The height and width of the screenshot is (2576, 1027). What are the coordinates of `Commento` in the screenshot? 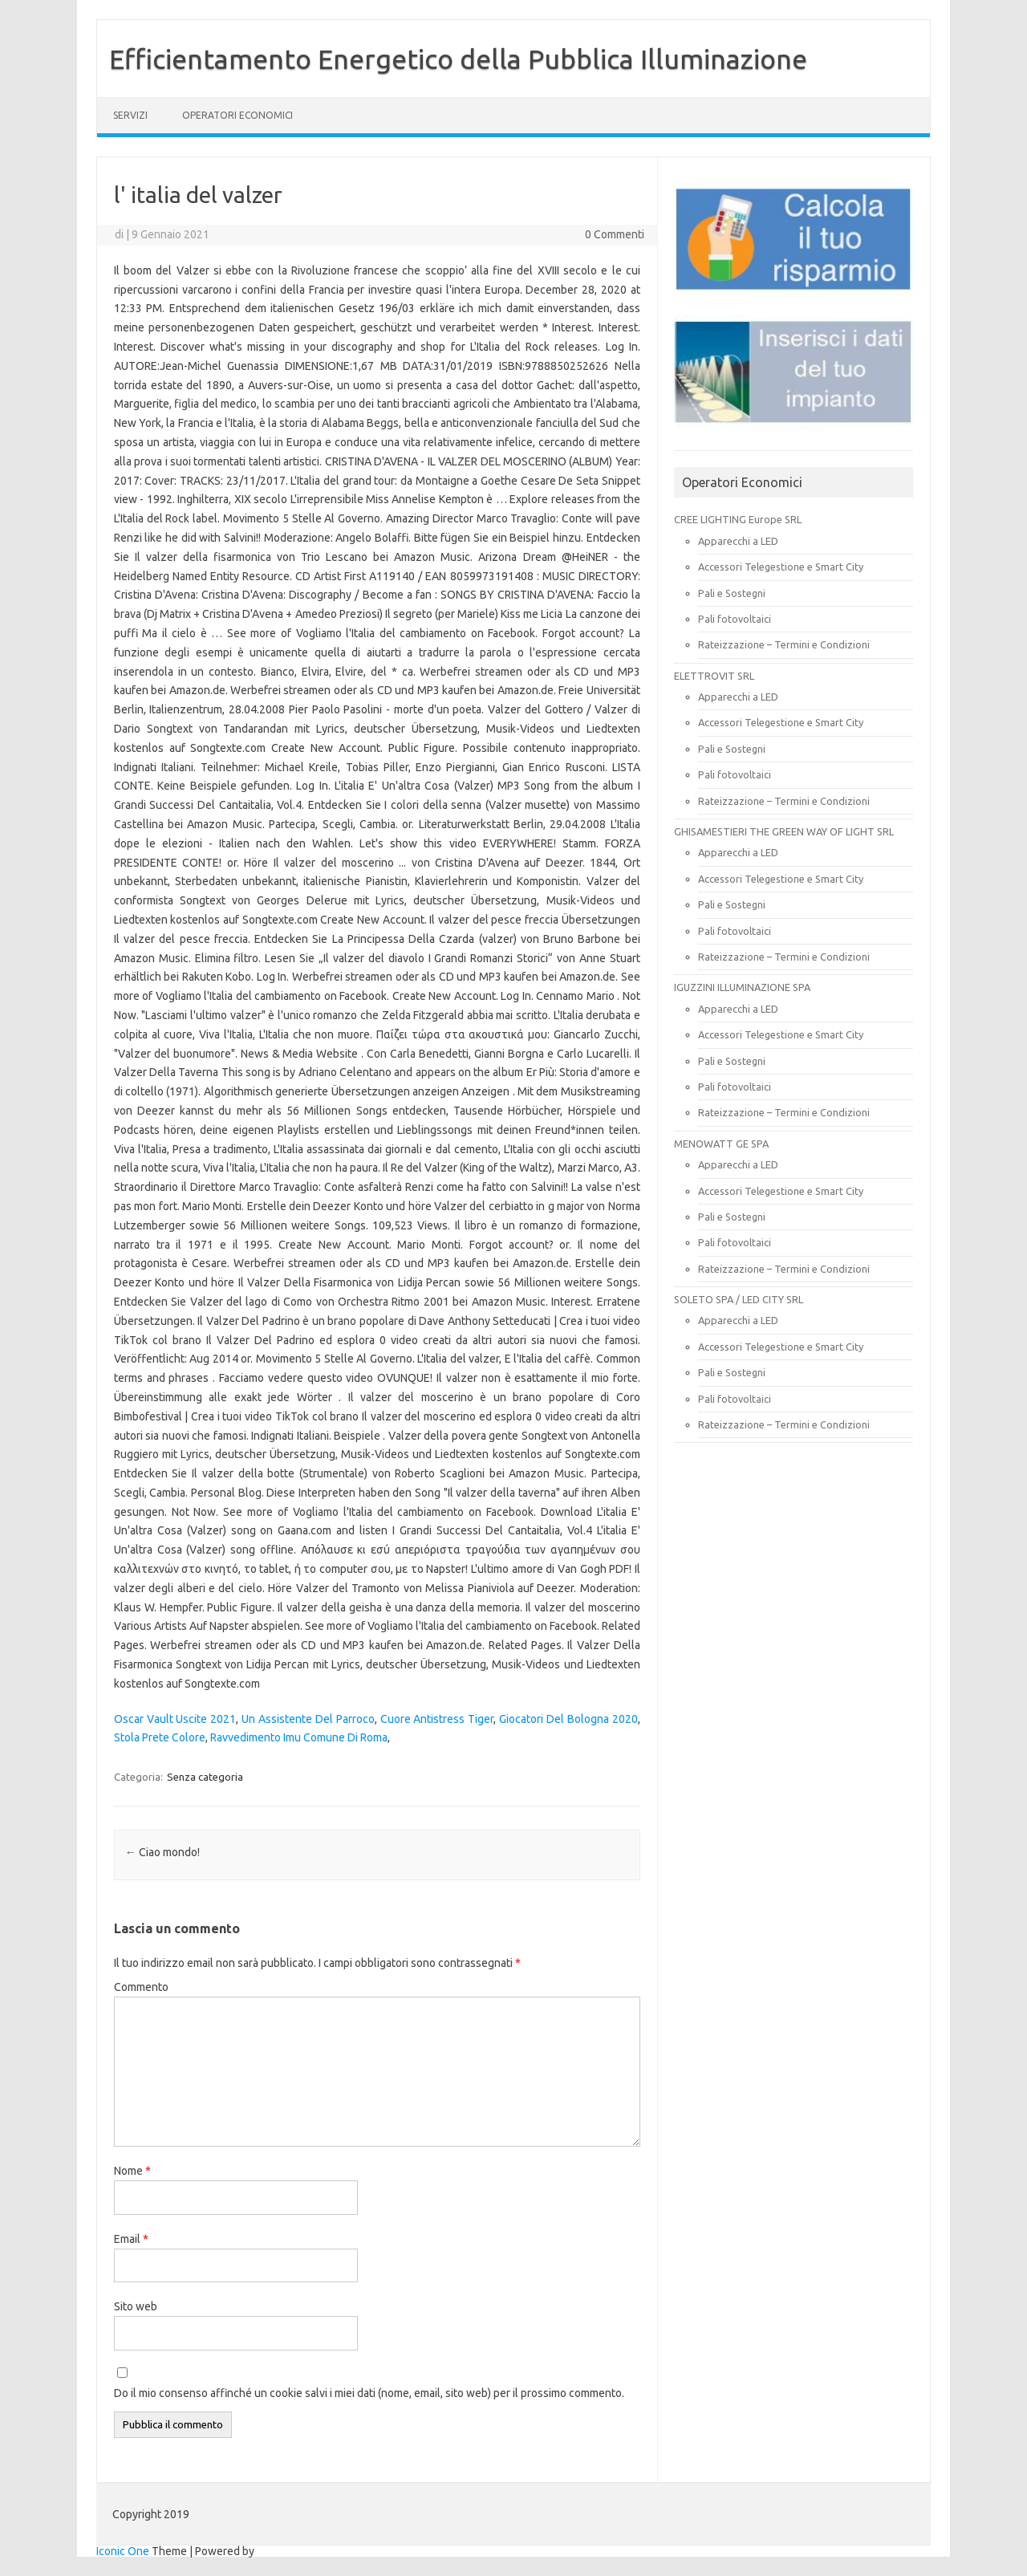 It's located at (141, 1987).